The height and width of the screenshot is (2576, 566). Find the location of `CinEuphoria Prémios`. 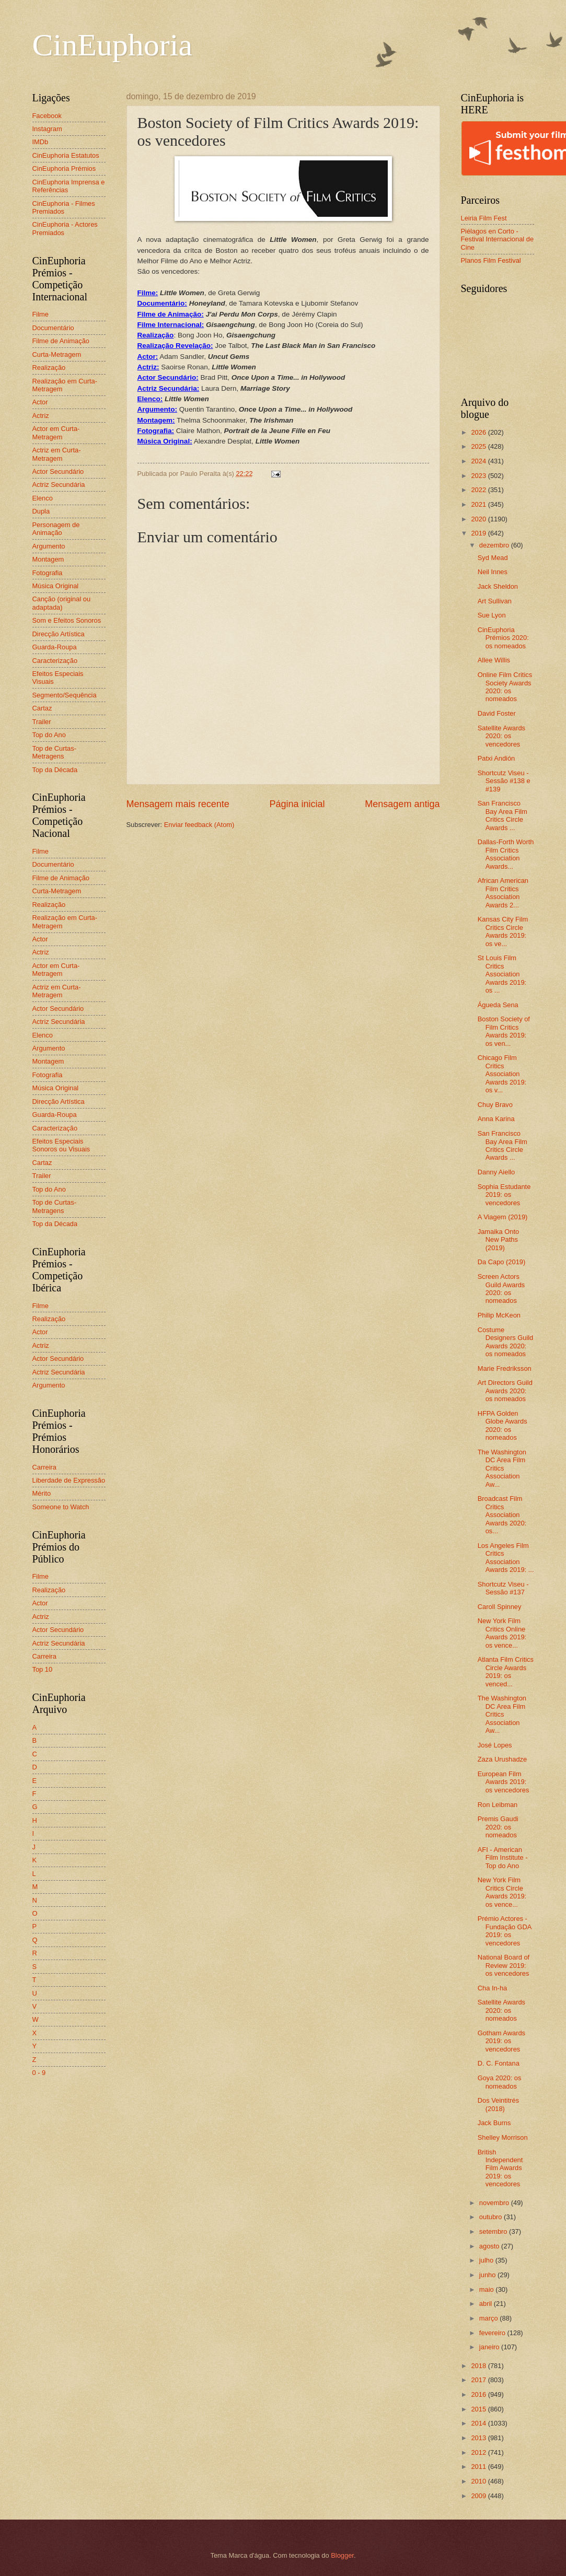

CinEuphoria Prémios is located at coordinates (64, 168).